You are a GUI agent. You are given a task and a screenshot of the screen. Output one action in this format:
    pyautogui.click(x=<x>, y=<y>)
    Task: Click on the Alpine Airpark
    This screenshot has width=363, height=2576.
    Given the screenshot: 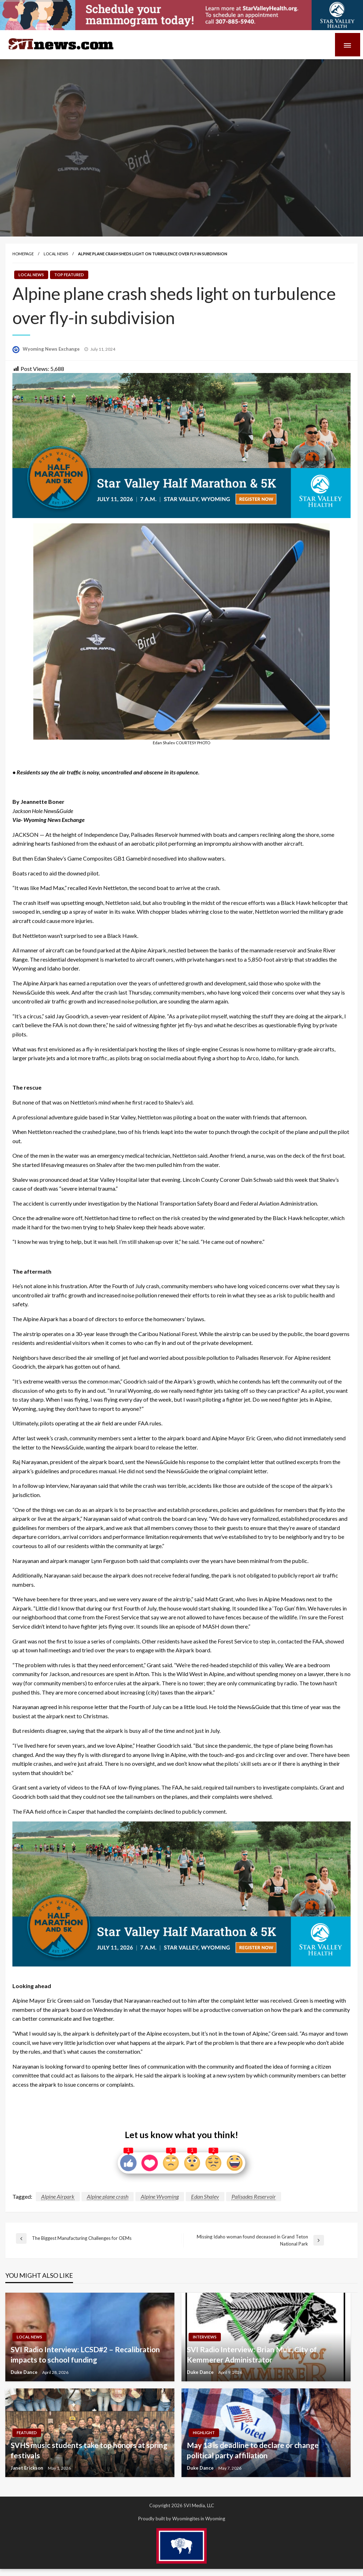 What is the action you would take?
    pyautogui.click(x=57, y=2196)
    